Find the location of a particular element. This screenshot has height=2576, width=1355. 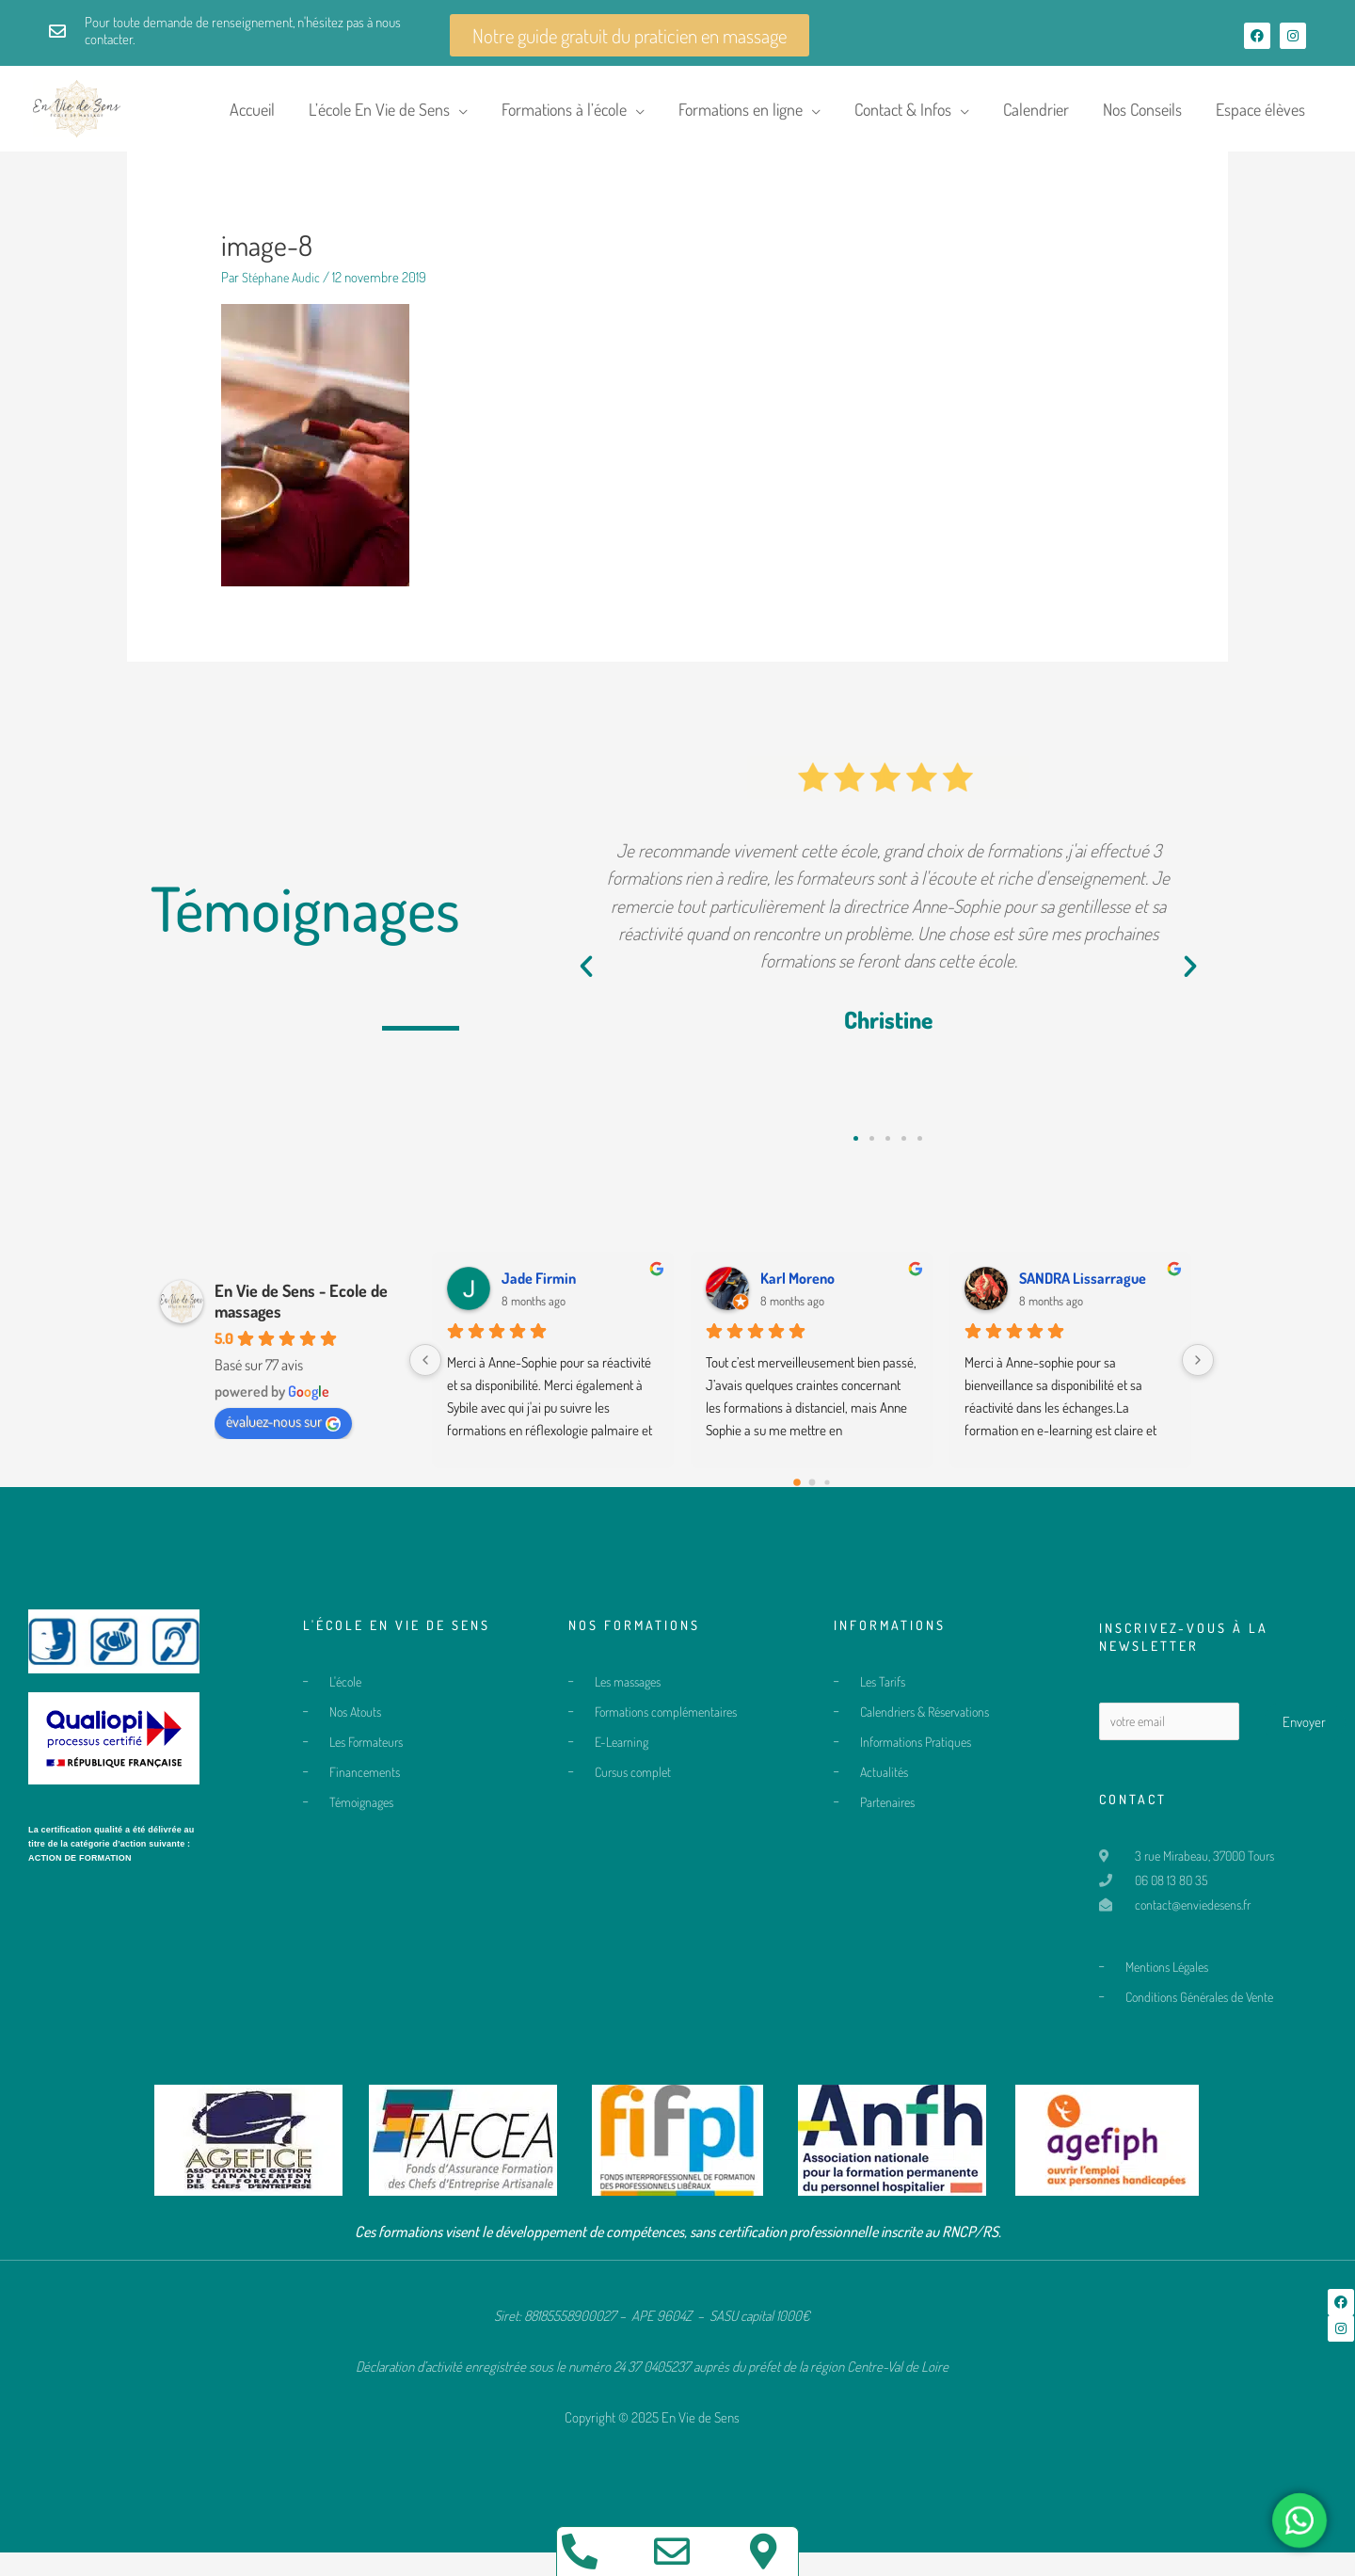

Jade Firmin is located at coordinates (539, 1288).